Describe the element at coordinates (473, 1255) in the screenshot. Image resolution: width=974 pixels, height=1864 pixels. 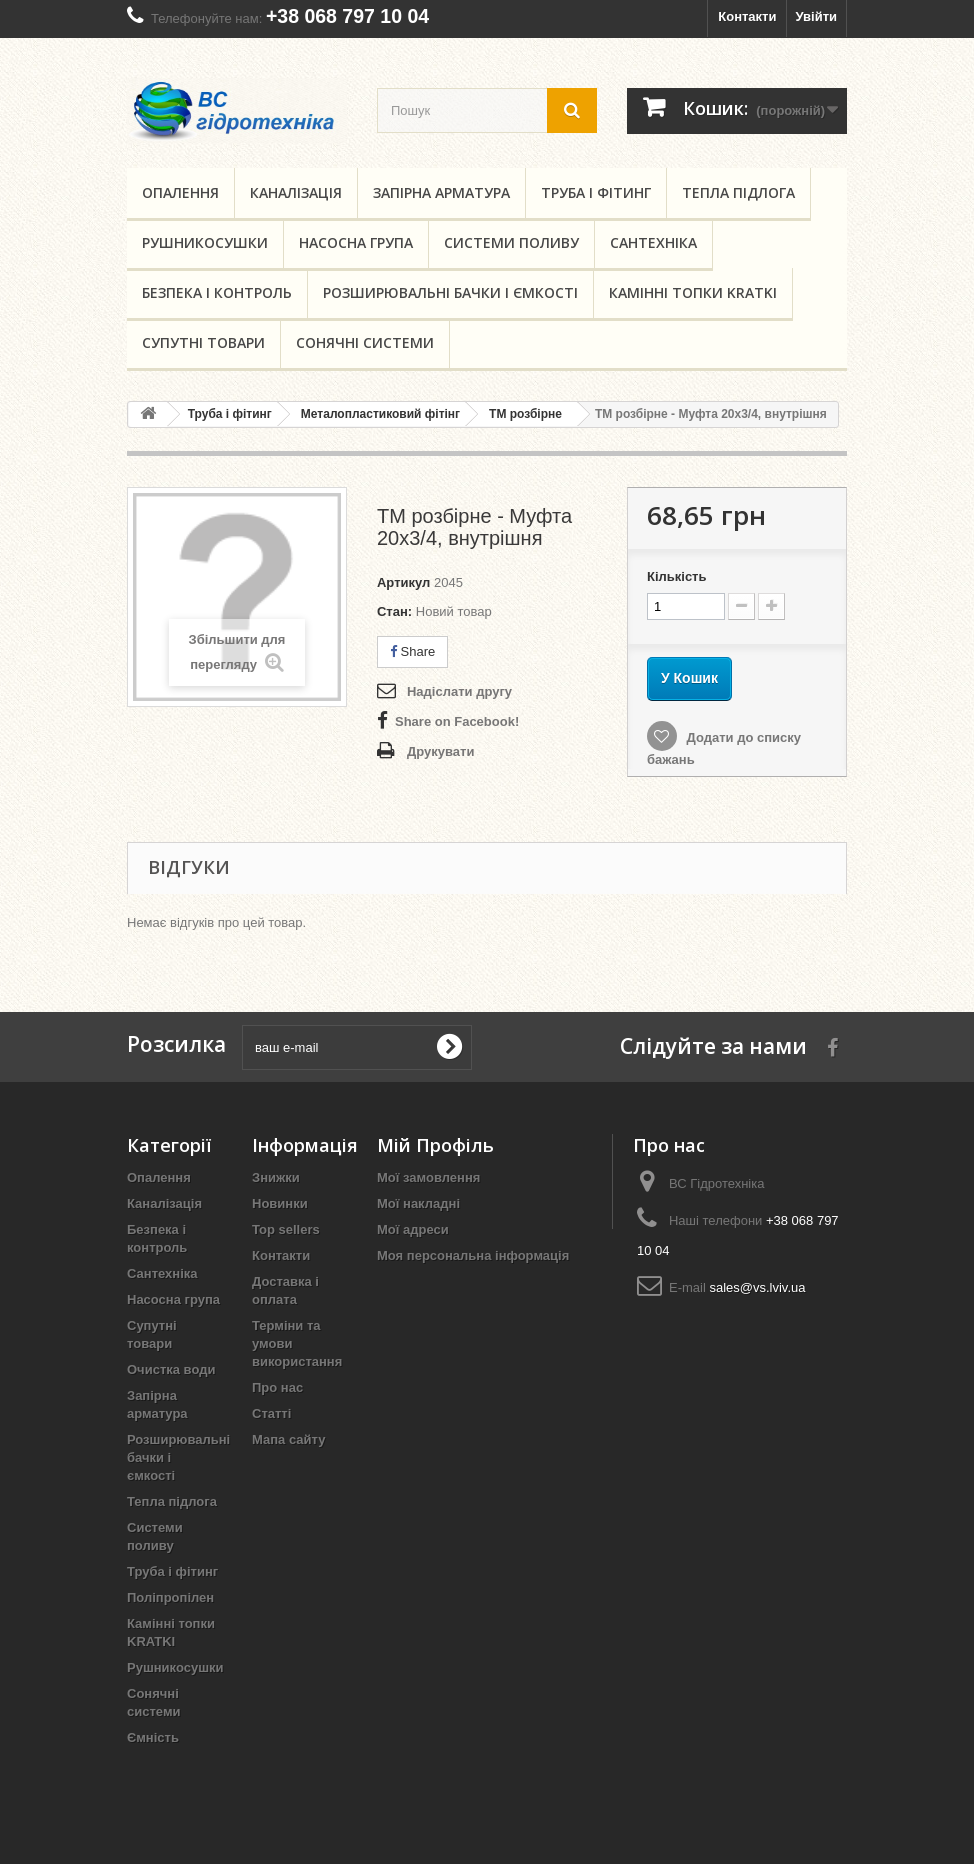
I see `Моя персональна інформація` at that location.